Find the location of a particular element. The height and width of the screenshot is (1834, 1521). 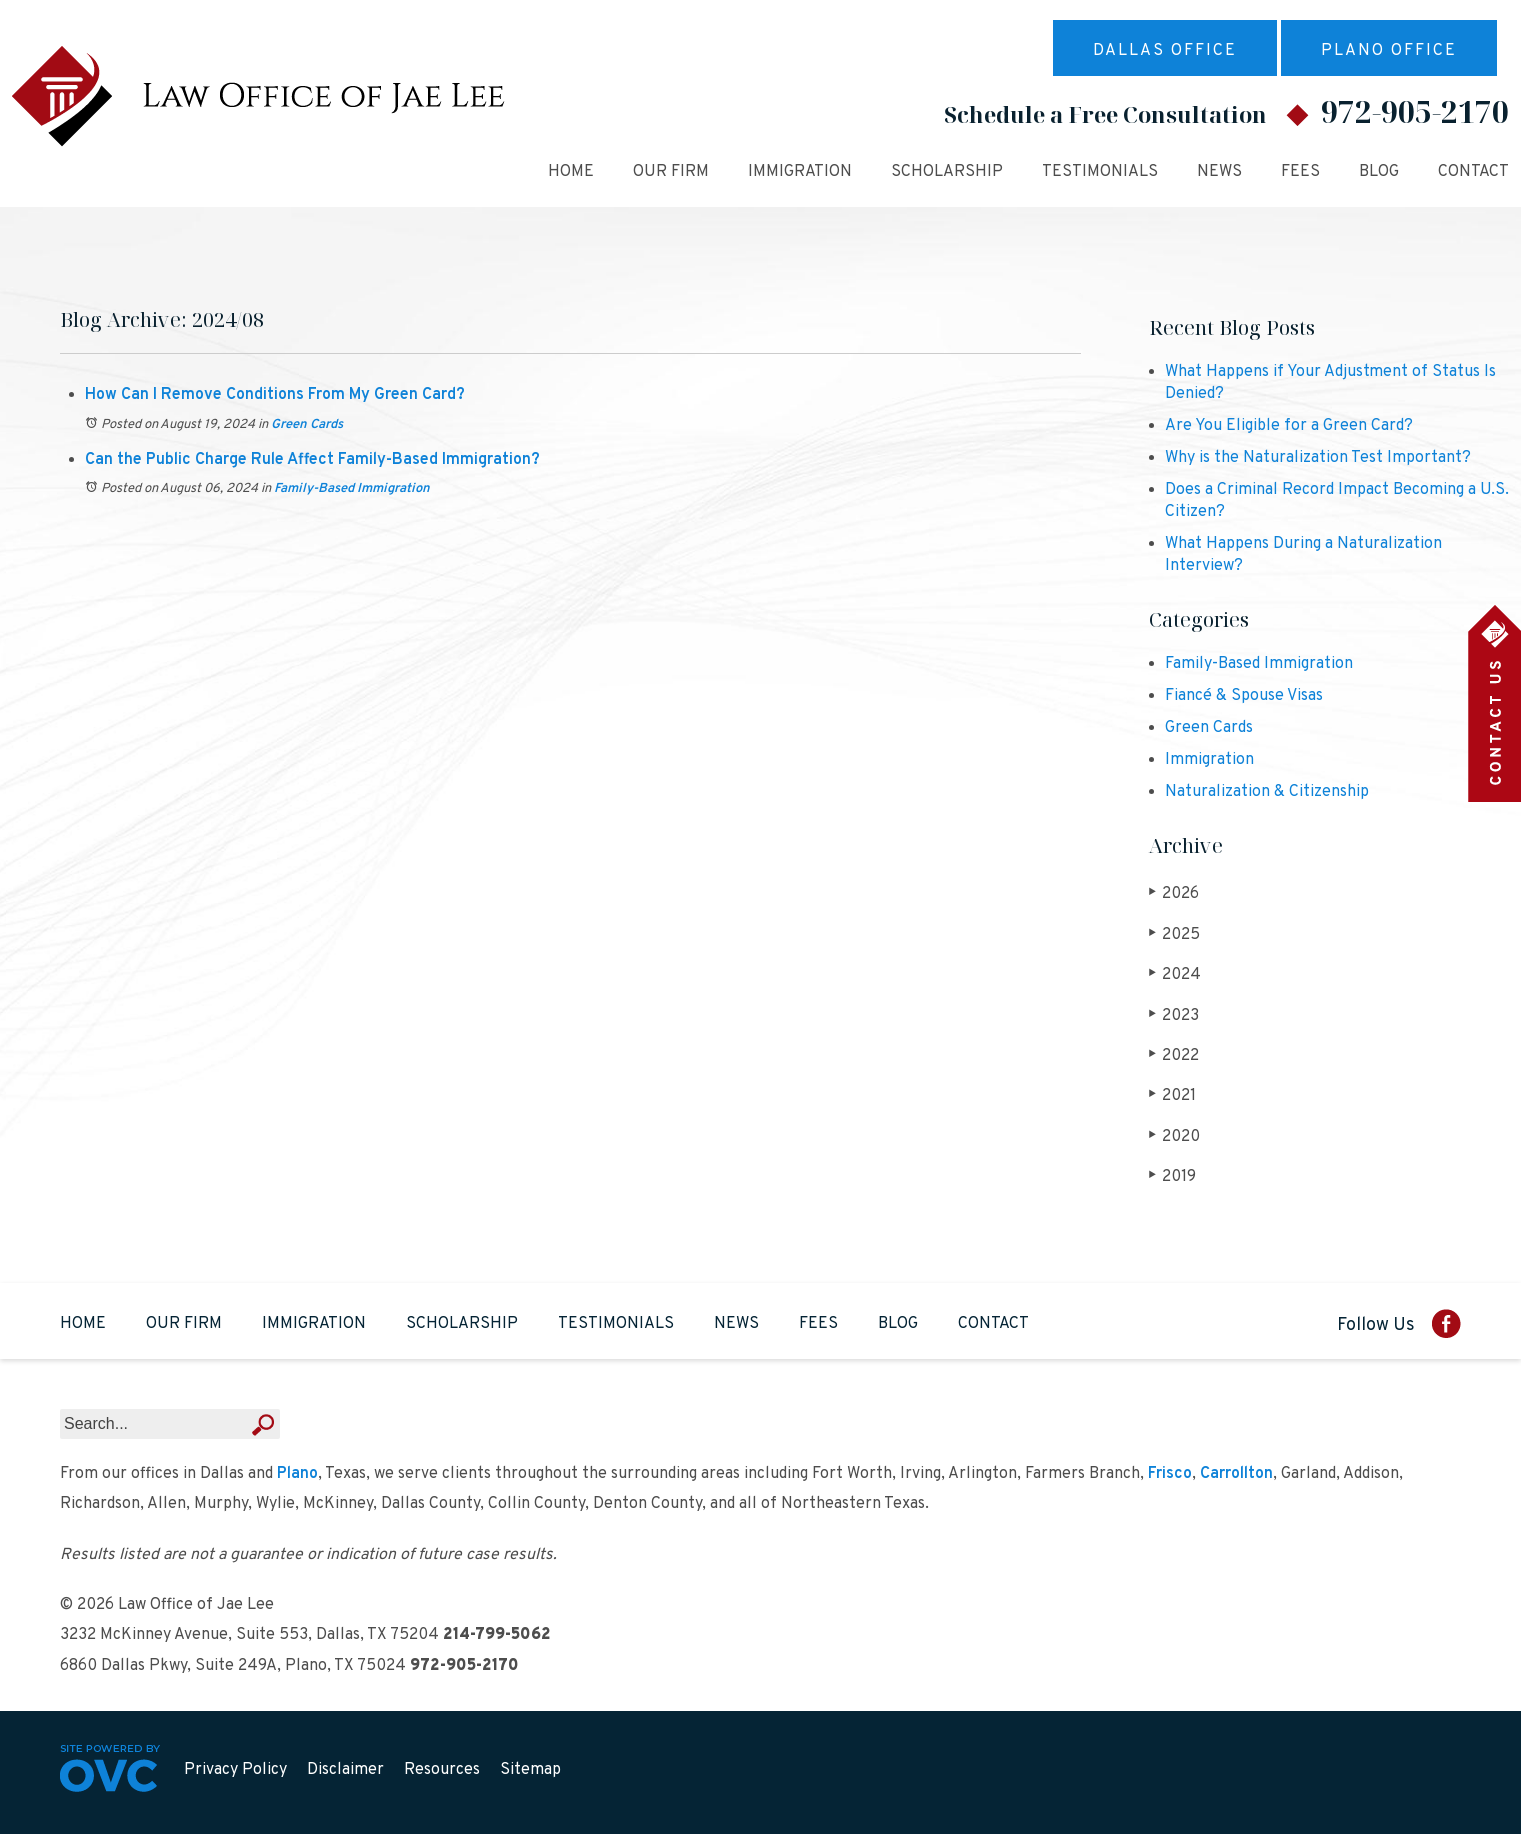

2024 is located at coordinates (1175, 974).